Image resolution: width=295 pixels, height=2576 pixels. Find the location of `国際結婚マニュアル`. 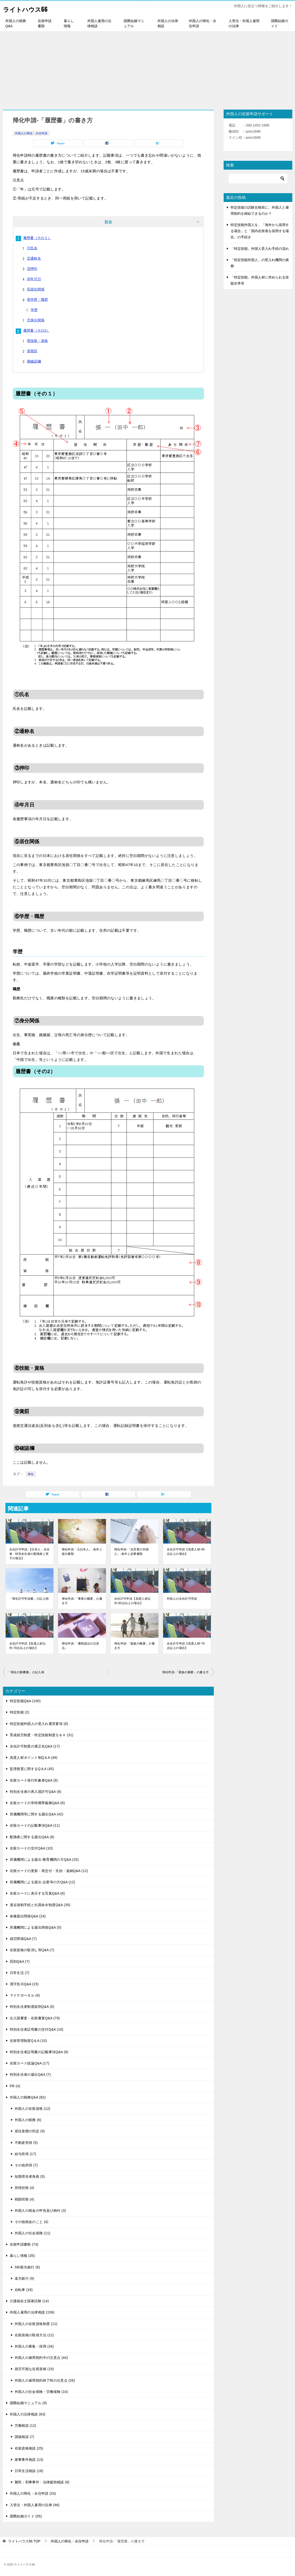

国際結婚マニュアル is located at coordinates (134, 23).